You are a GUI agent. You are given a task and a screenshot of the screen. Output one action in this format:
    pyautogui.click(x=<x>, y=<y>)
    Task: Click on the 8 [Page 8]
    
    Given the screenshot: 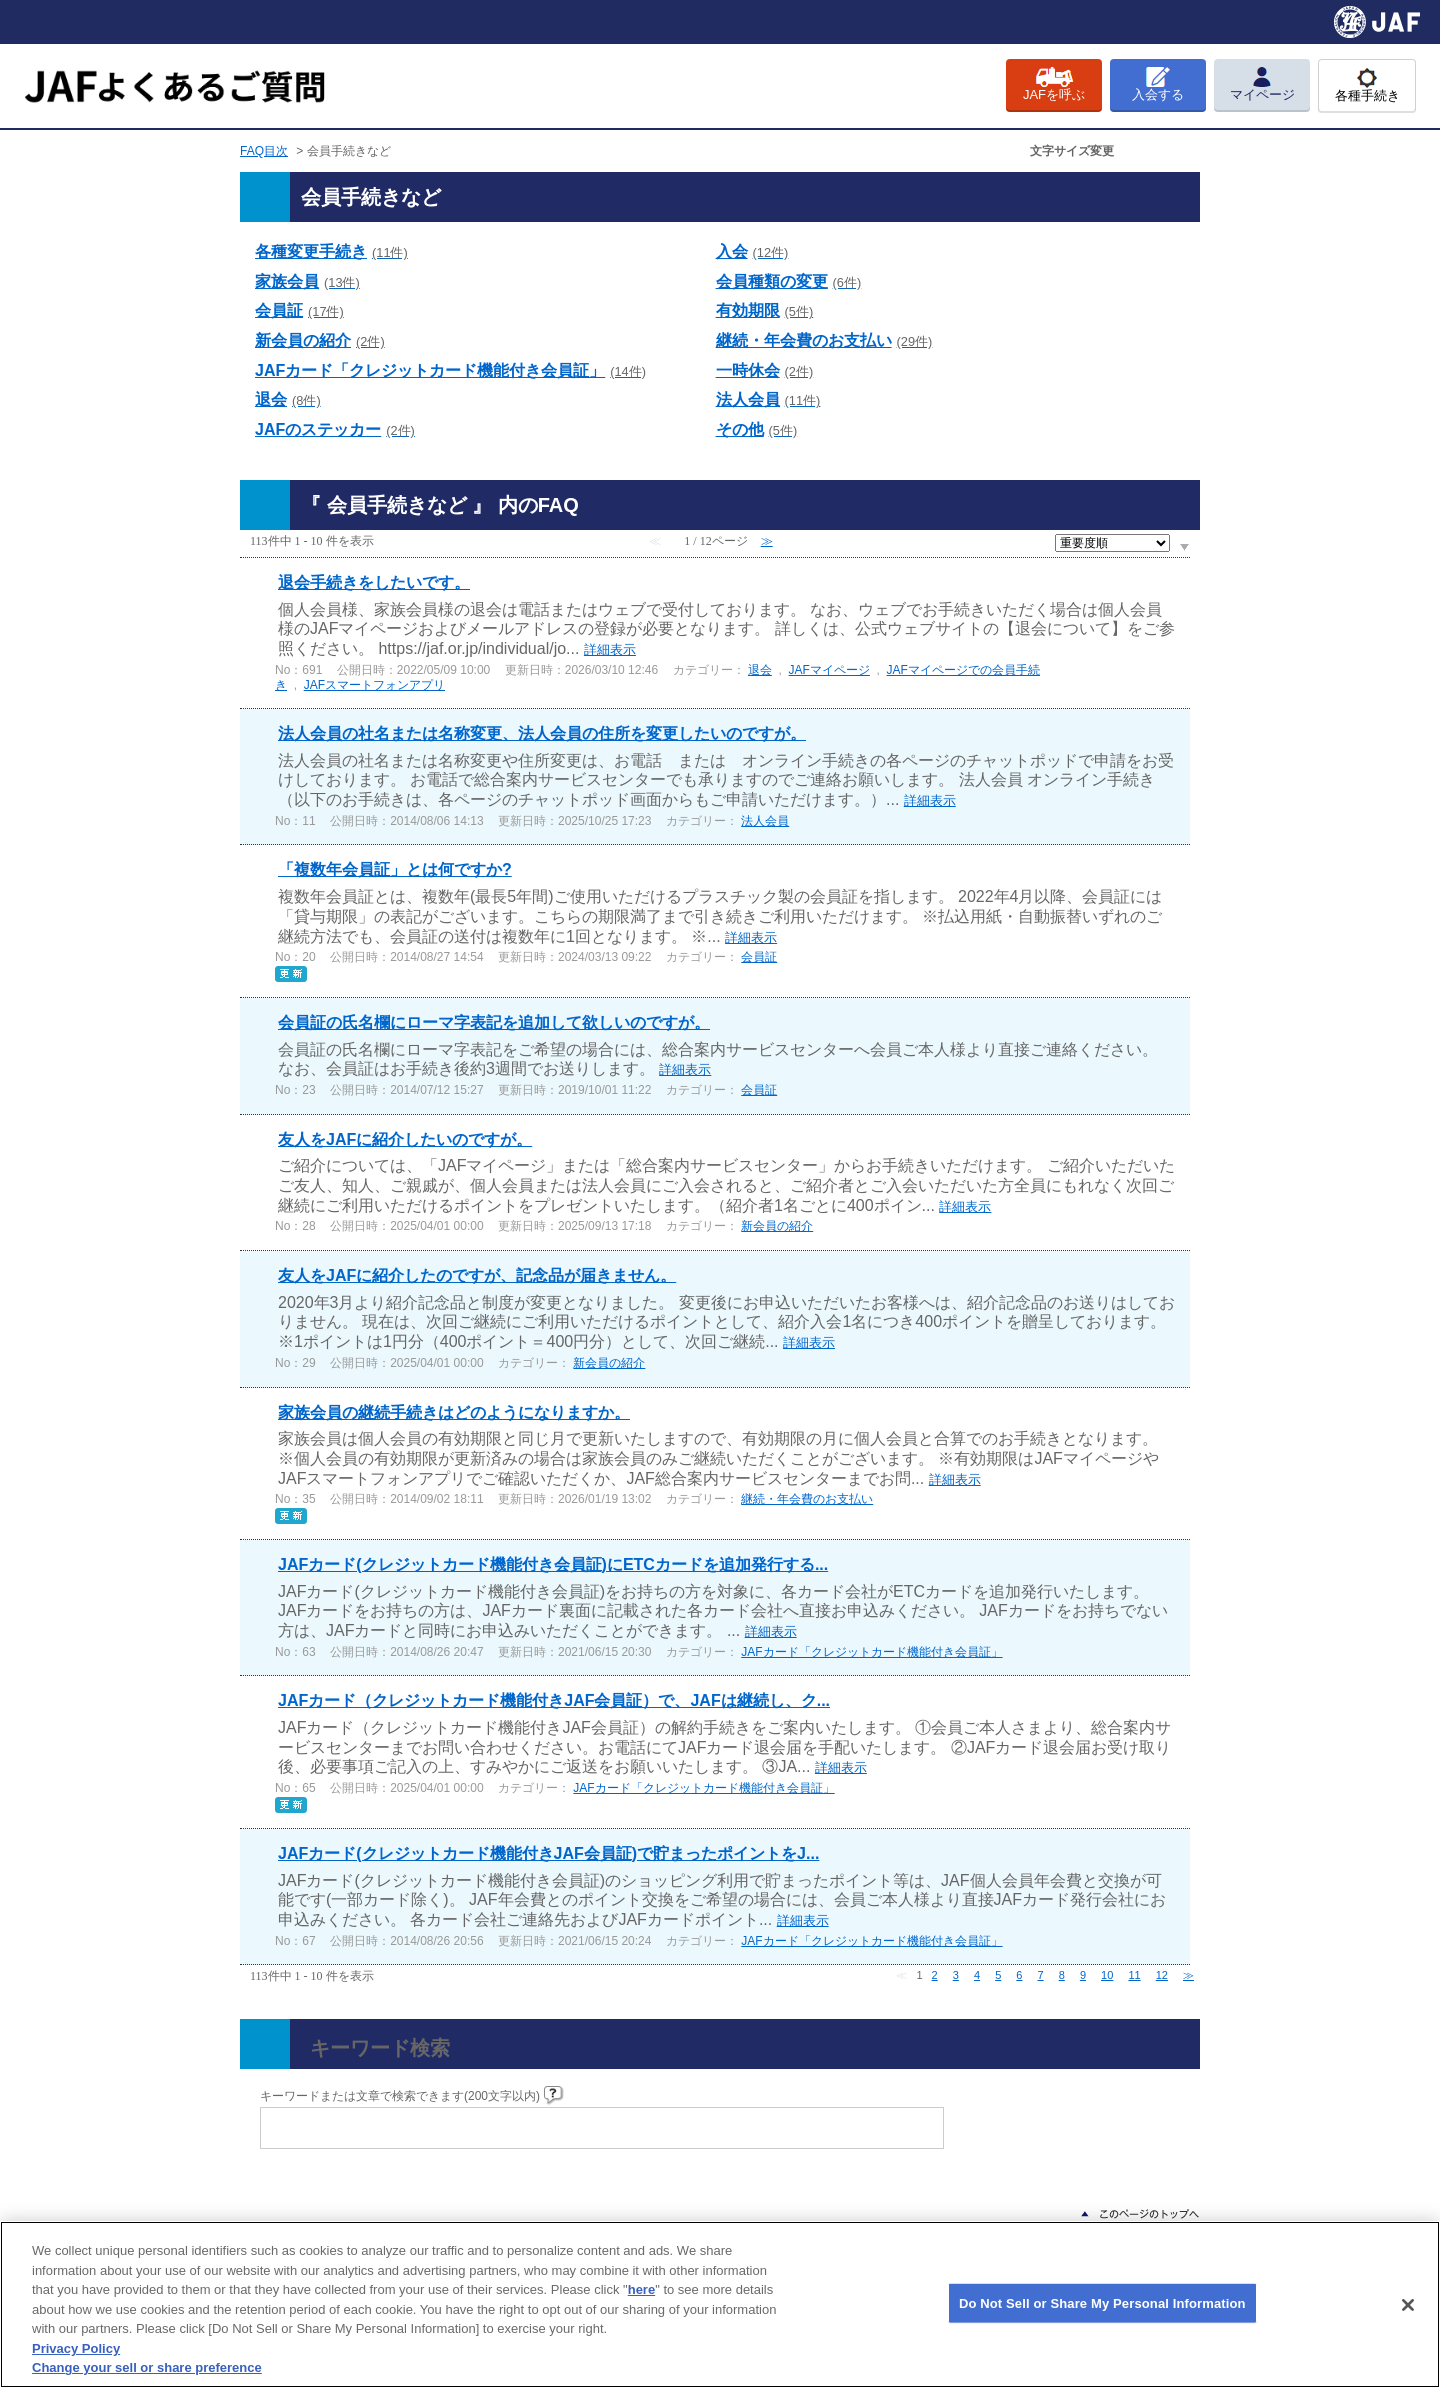 What is the action you would take?
    pyautogui.click(x=1062, y=1975)
    